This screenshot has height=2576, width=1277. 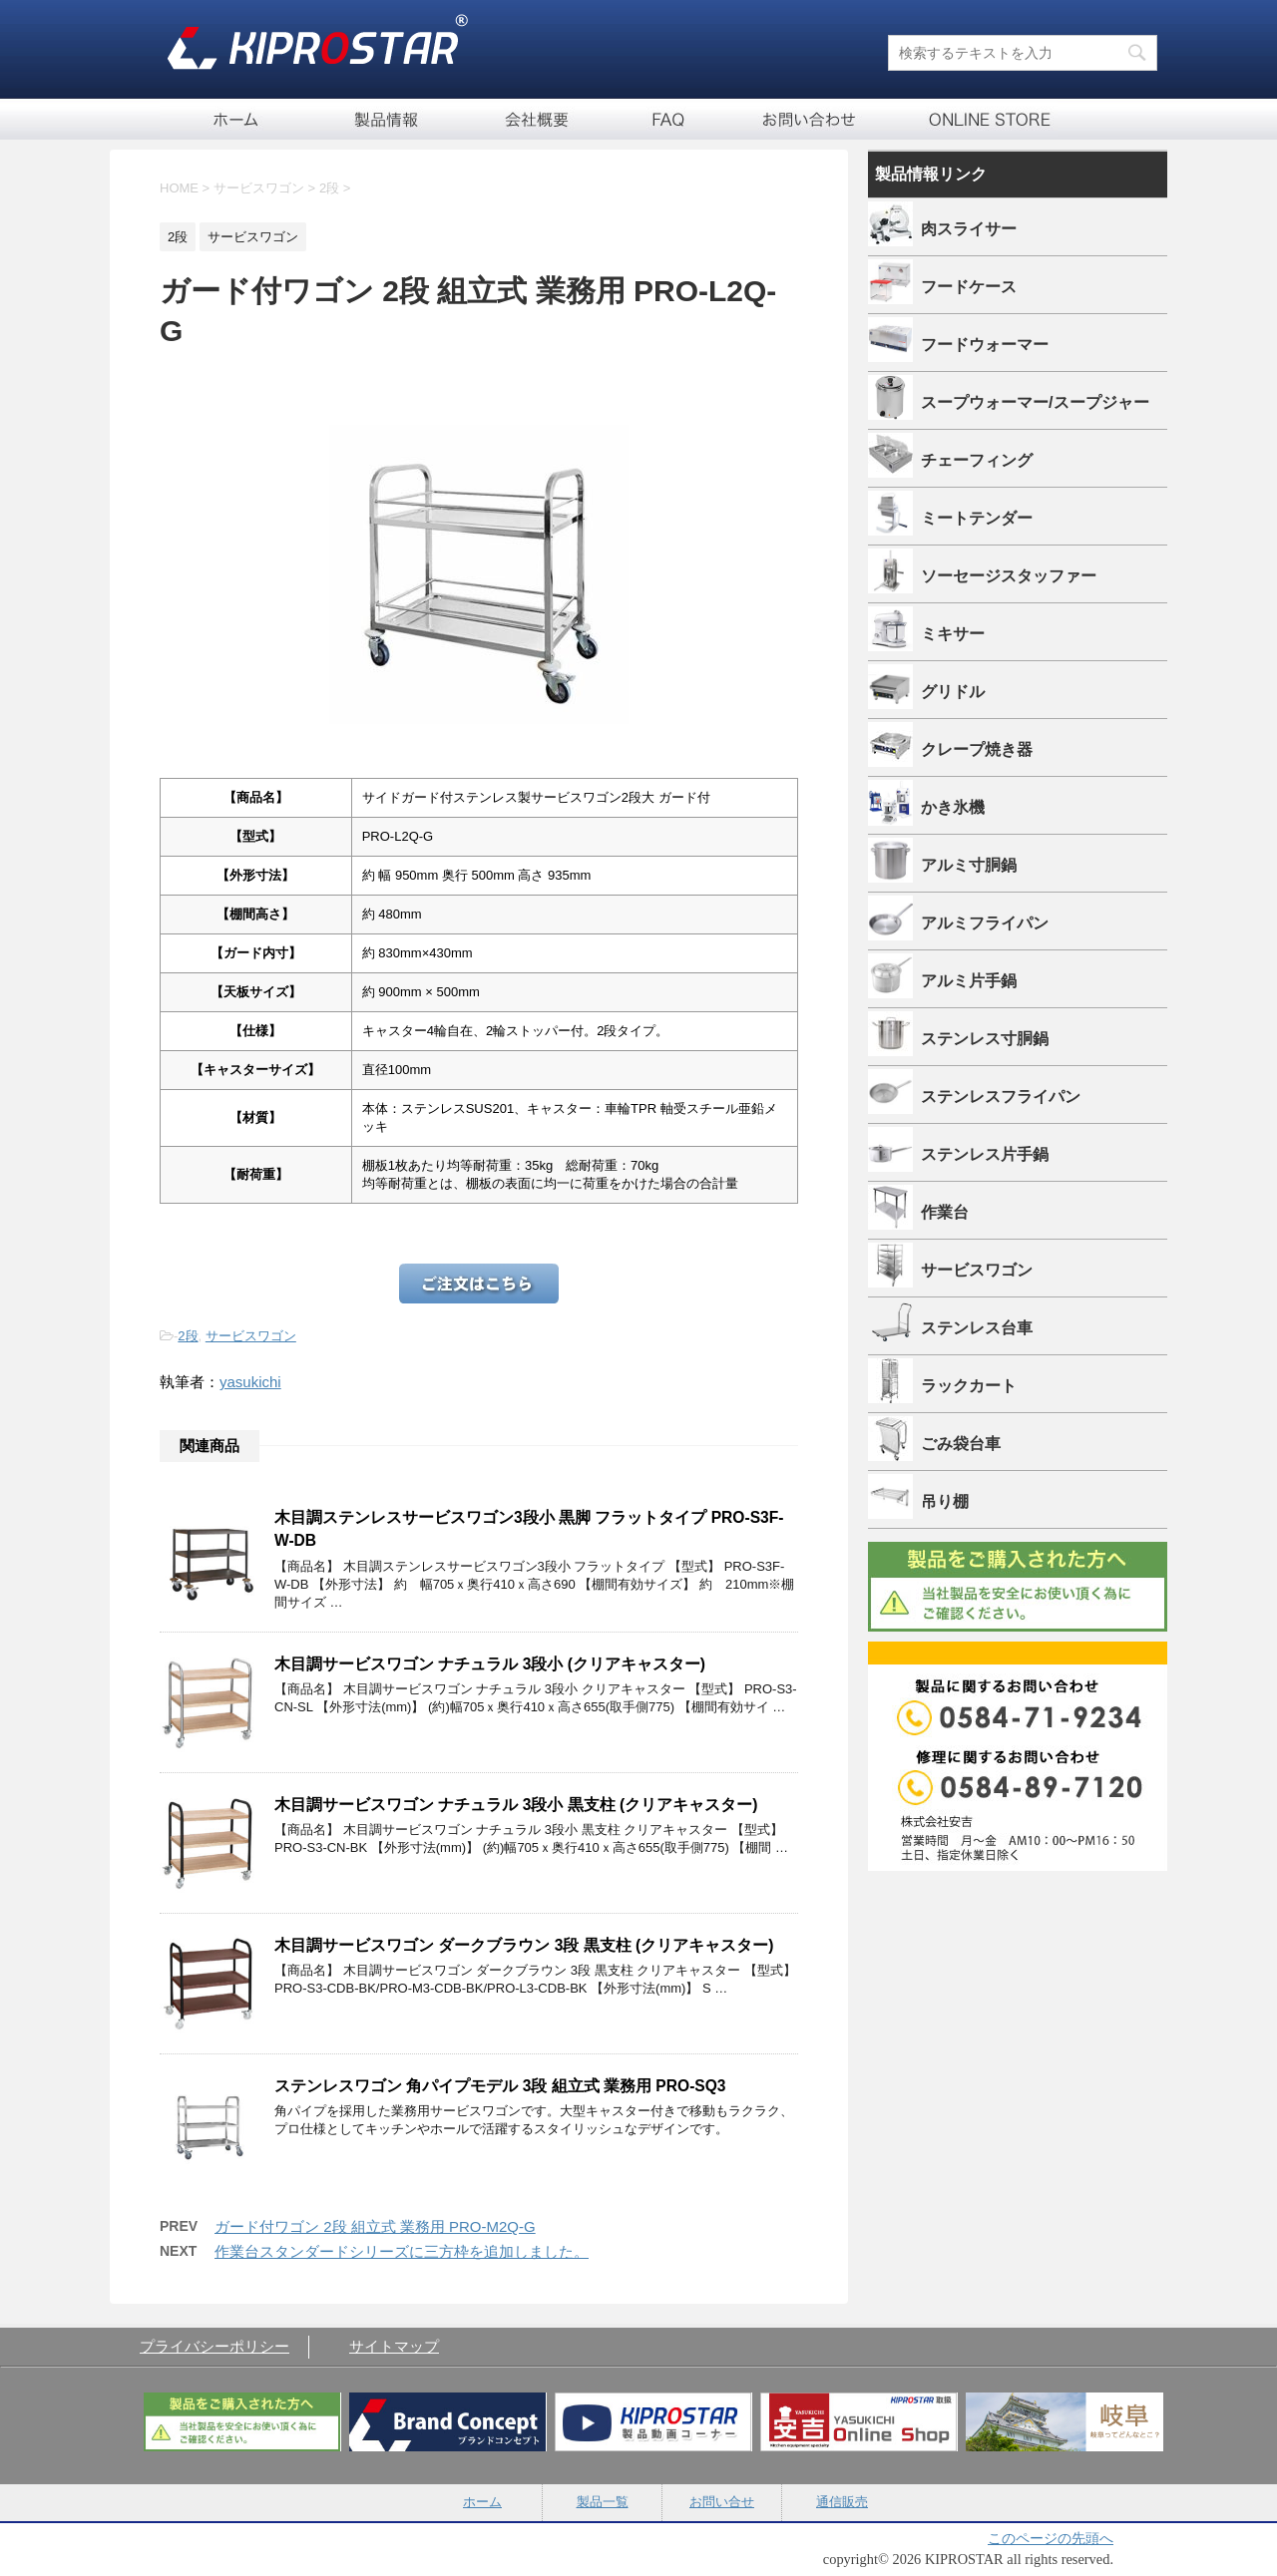 What do you see at coordinates (401, 2251) in the screenshot?
I see `作業台スタンダードシリーズに三方枠を追加しました。` at bounding box center [401, 2251].